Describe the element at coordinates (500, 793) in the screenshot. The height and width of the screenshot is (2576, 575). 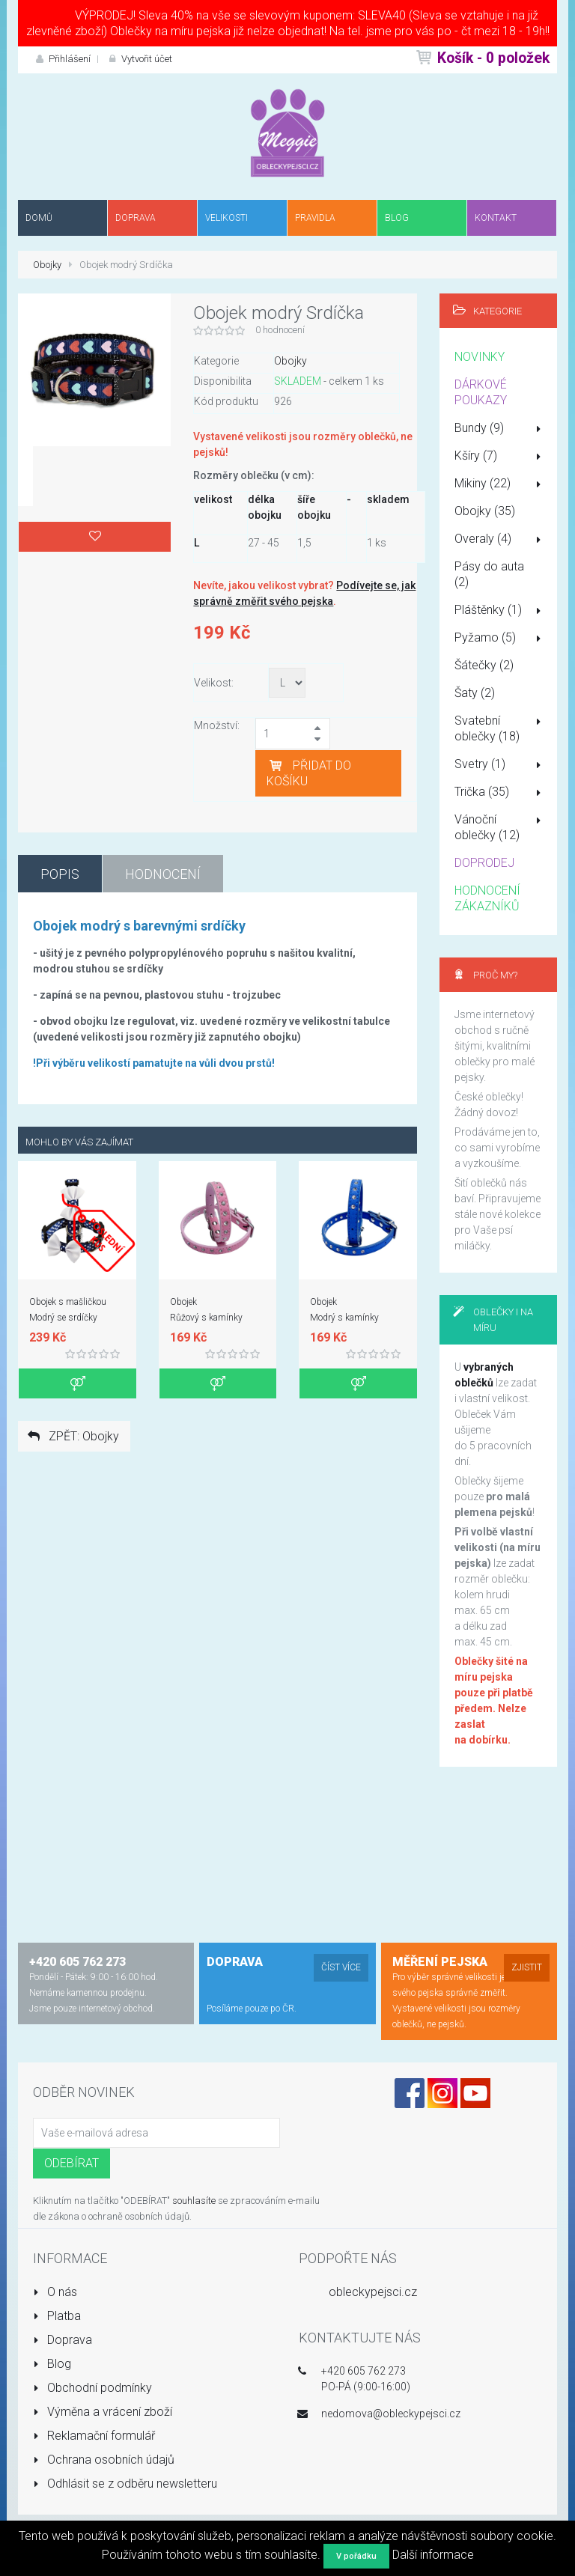
I see `Trička (35)` at that location.